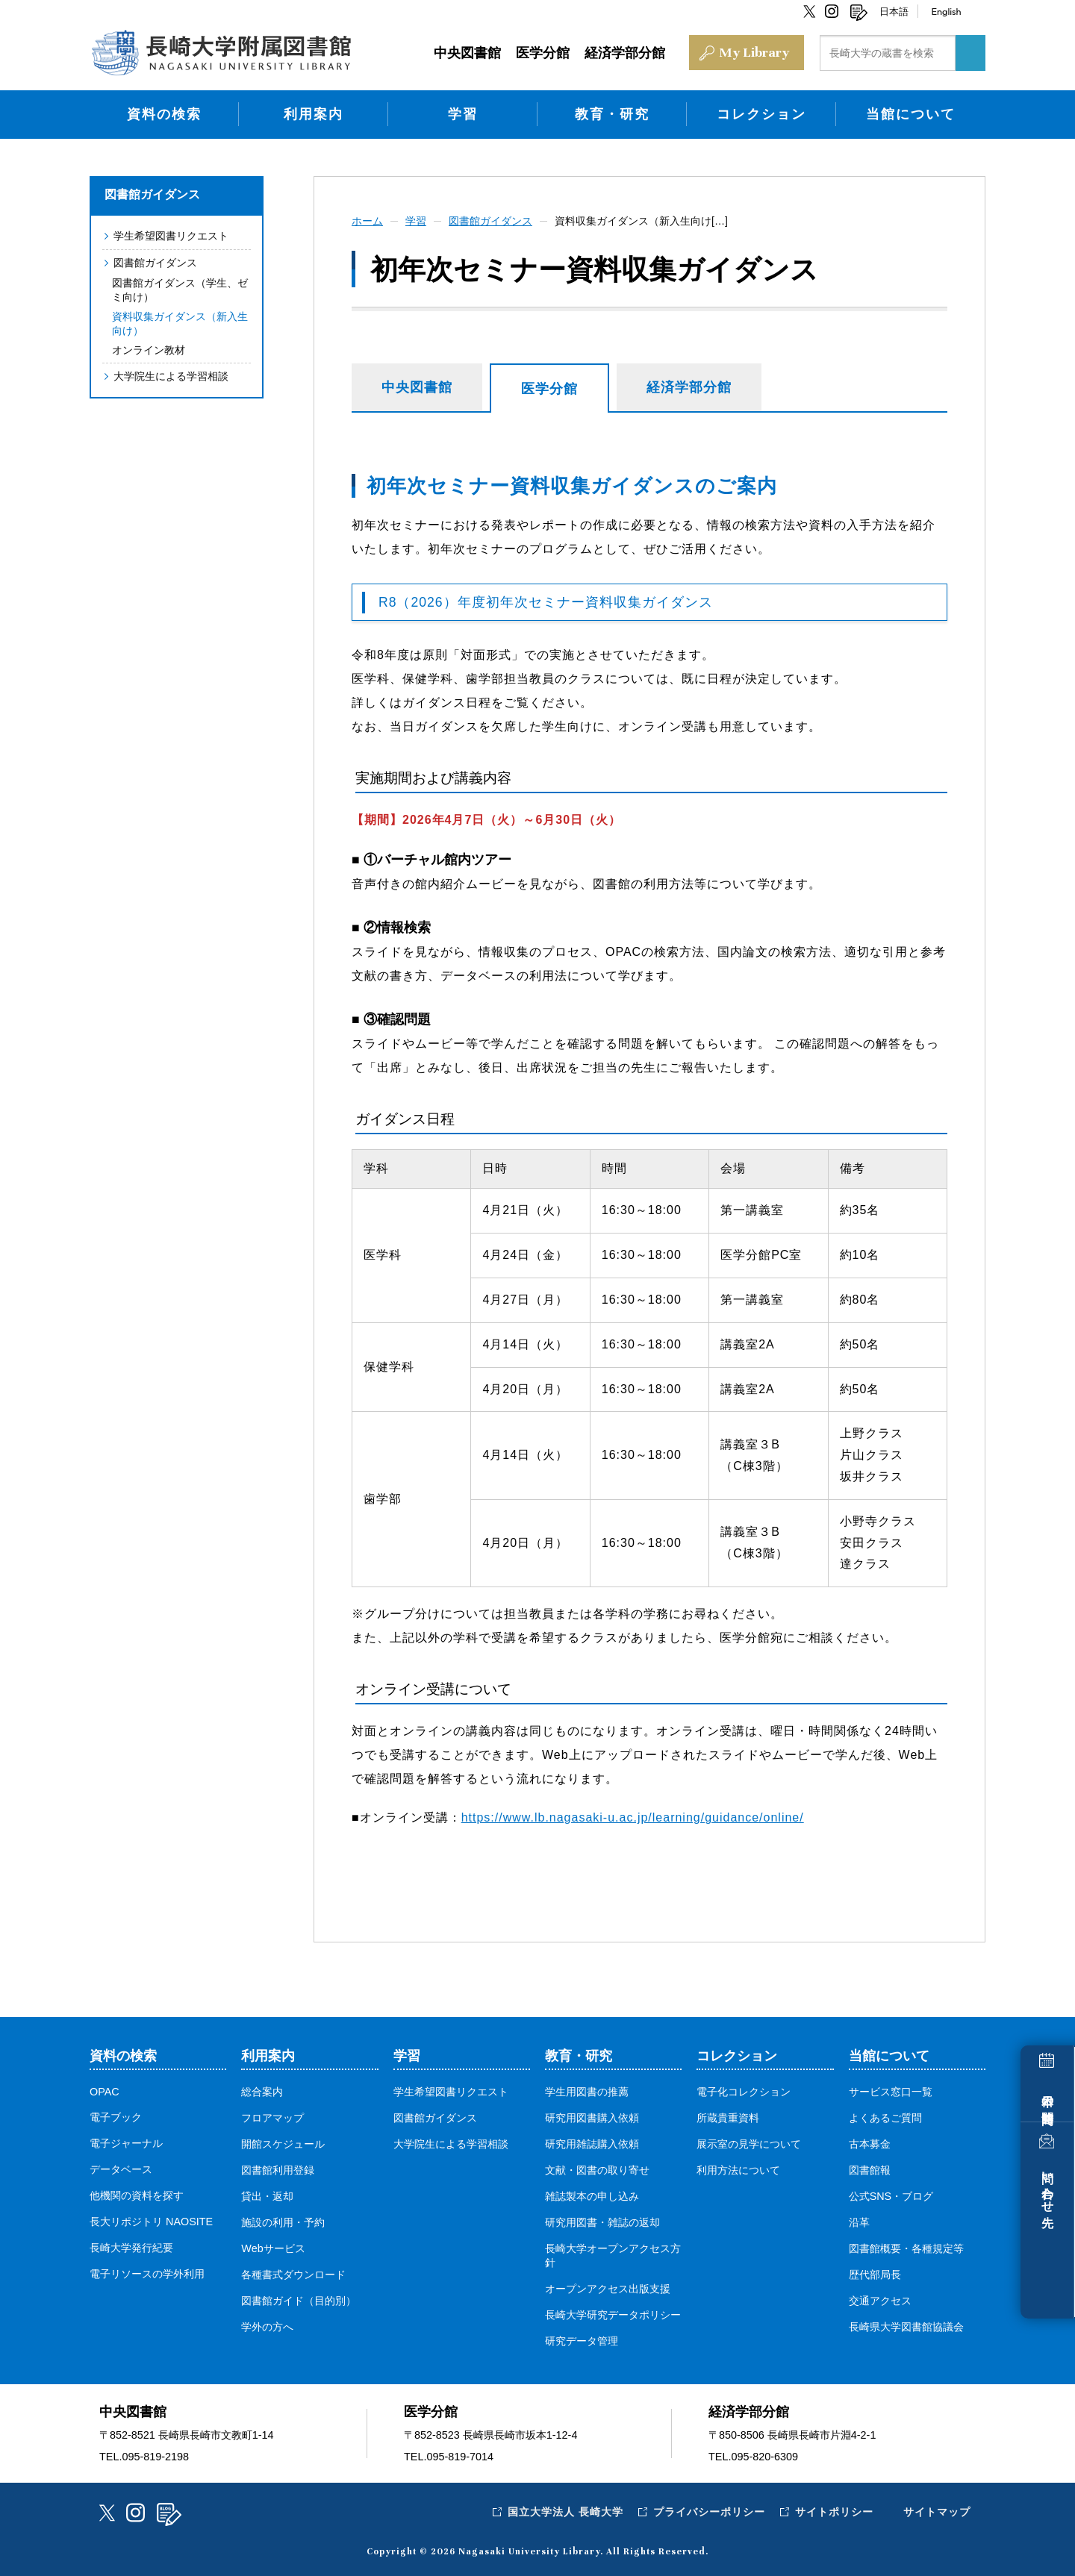 The image size is (1075, 2576). What do you see at coordinates (870, 2170) in the screenshot?
I see `図書館報` at bounding box center [870, 2170].